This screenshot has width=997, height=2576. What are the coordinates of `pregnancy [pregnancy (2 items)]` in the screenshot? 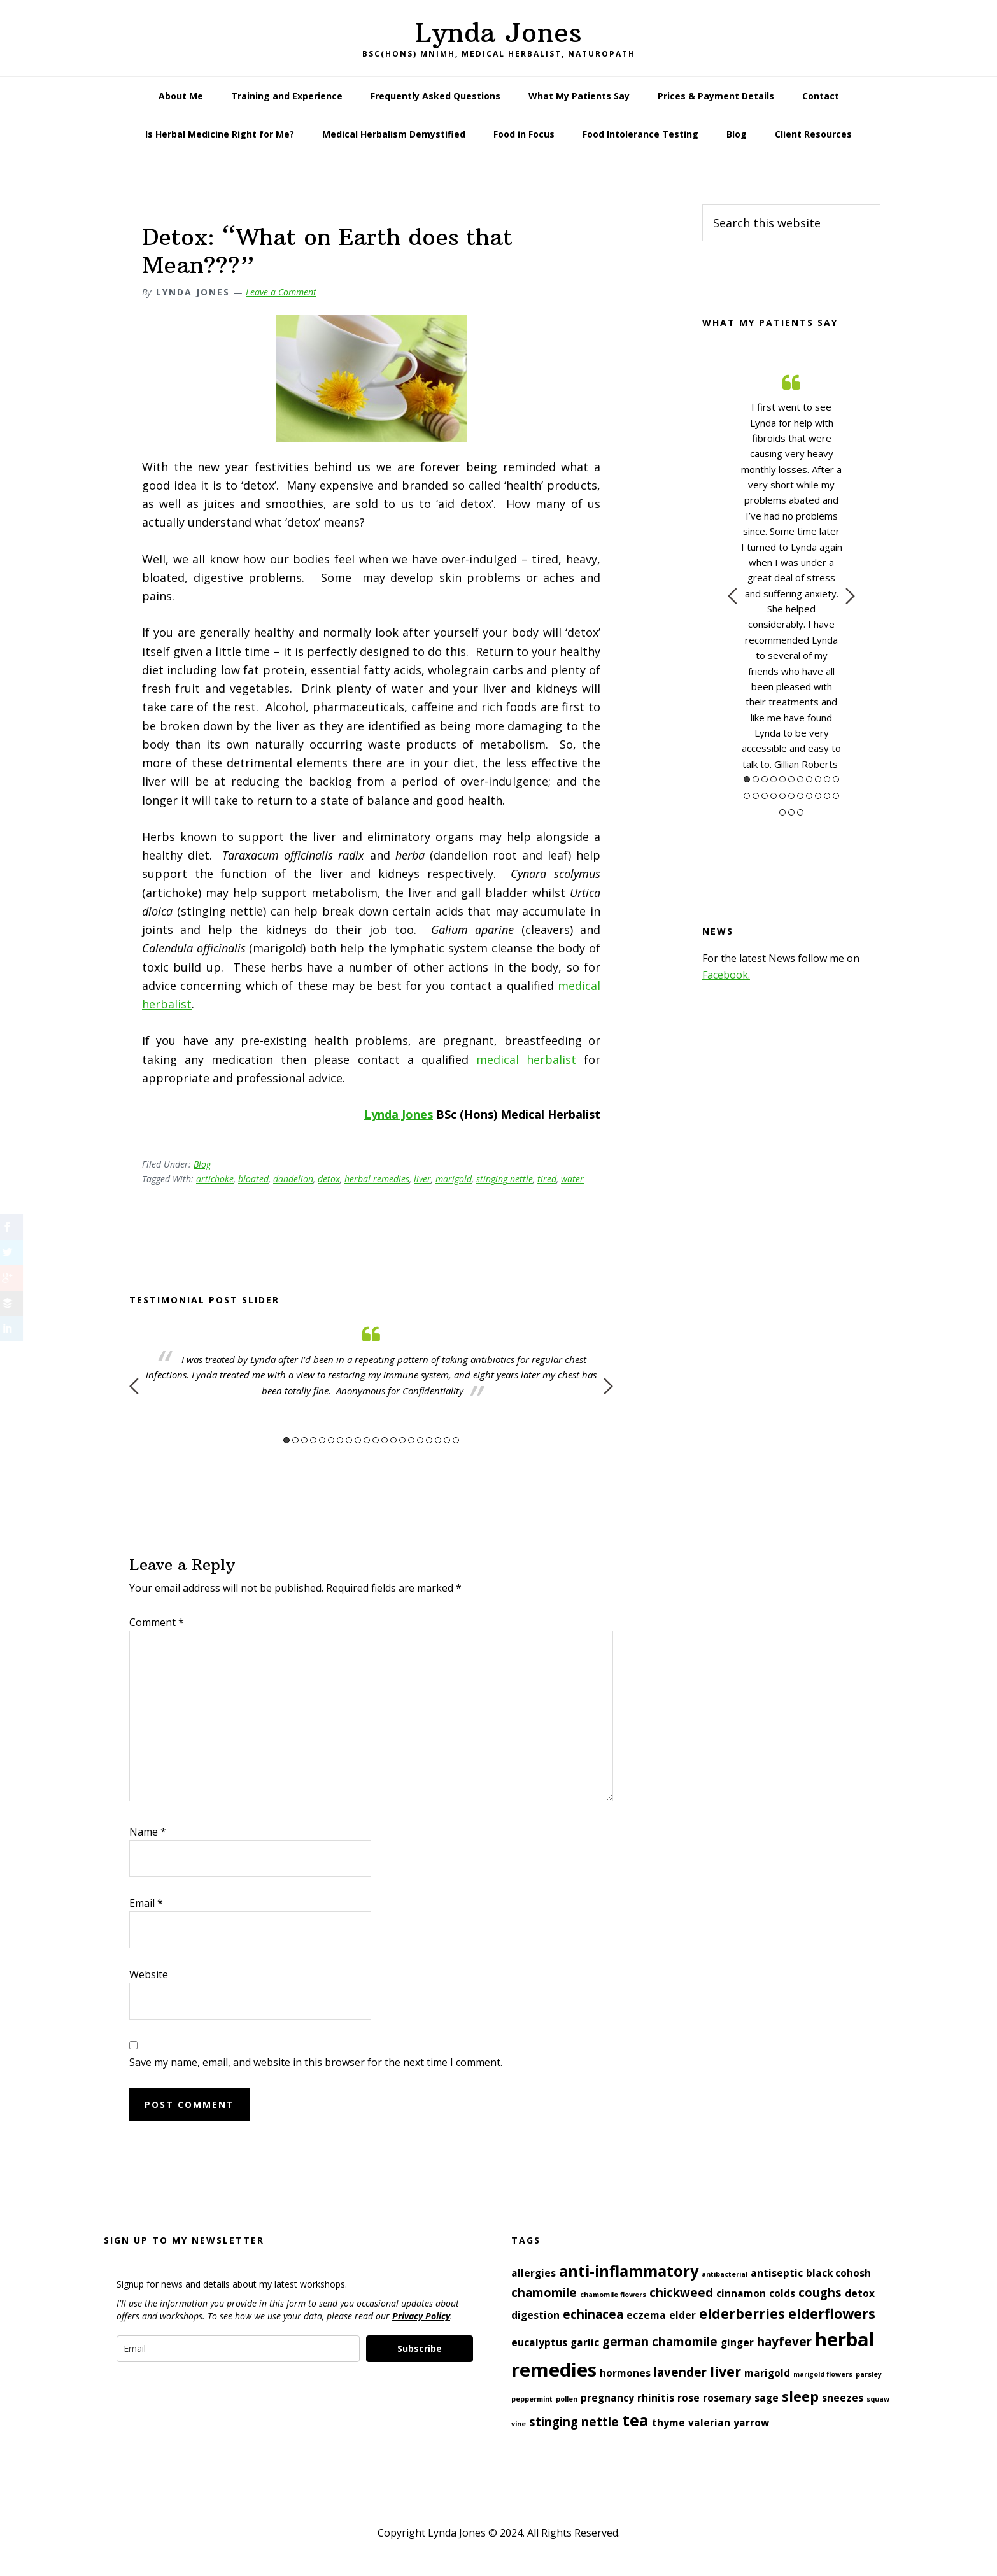 It's located at (607, 2398).